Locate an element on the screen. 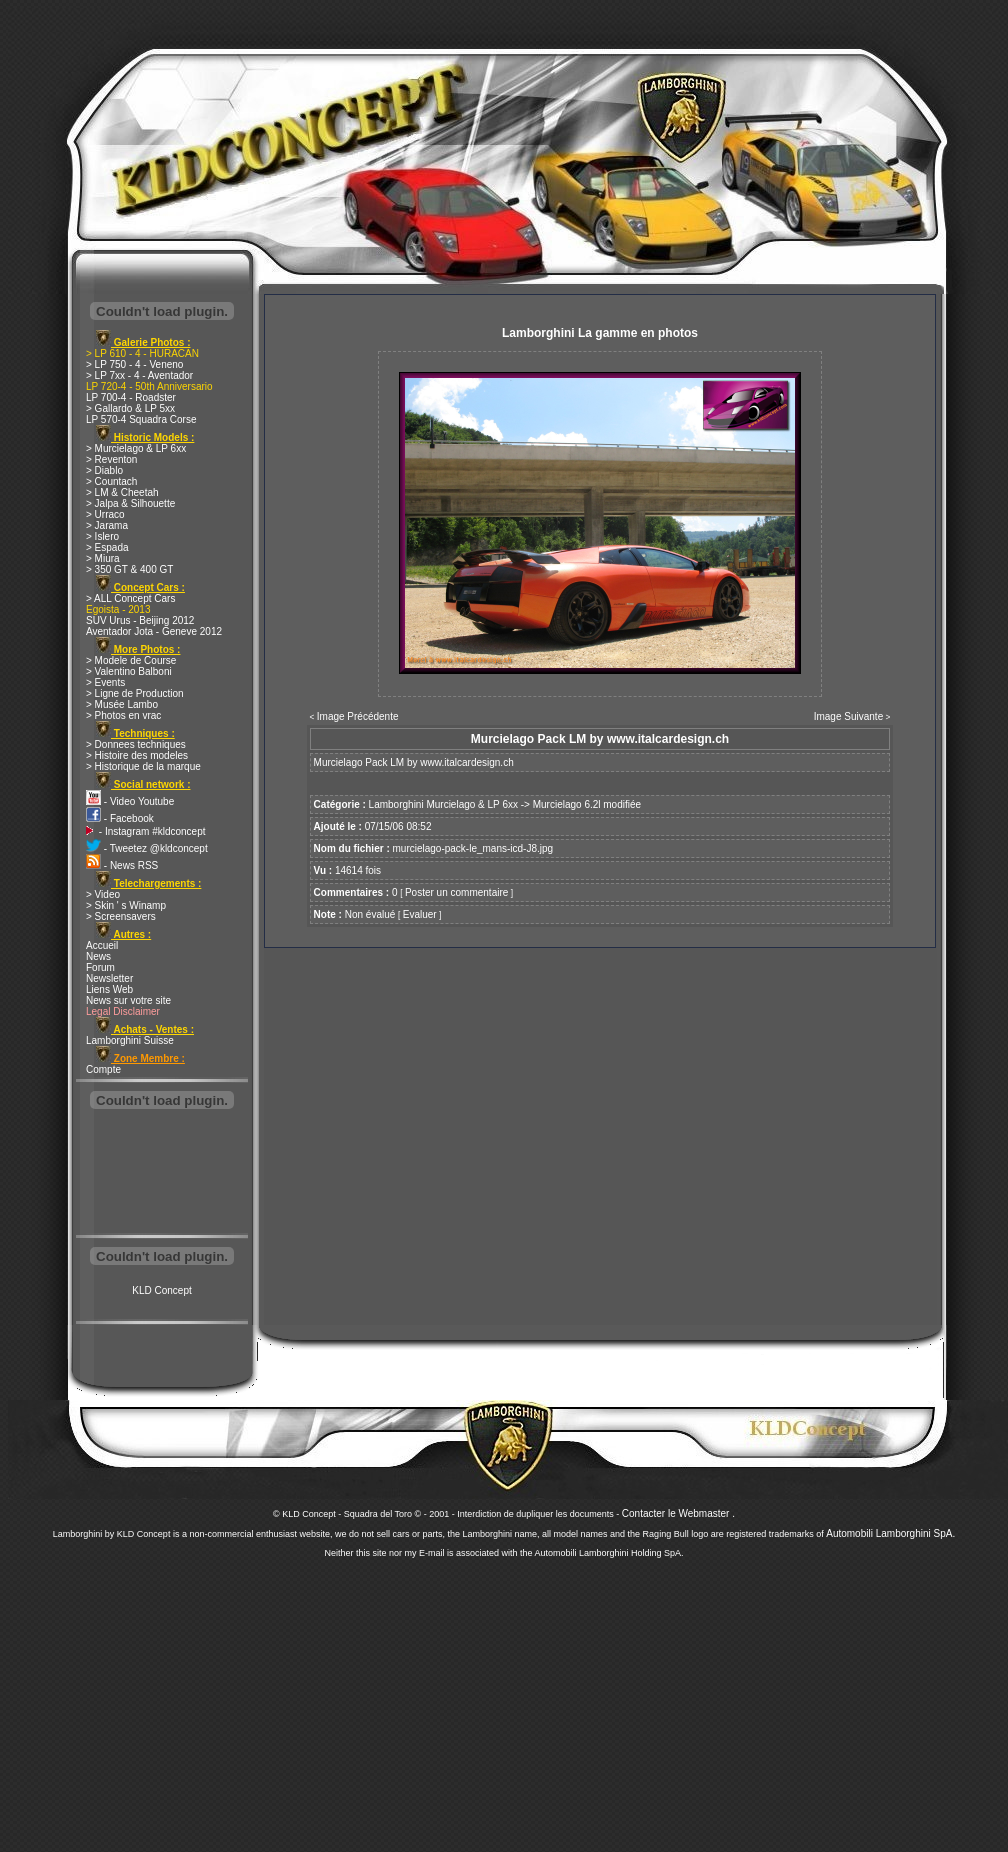 The image size is (1008, 1852). > LP 750 - 4 - Veneno is located at coordinates (134, 364).